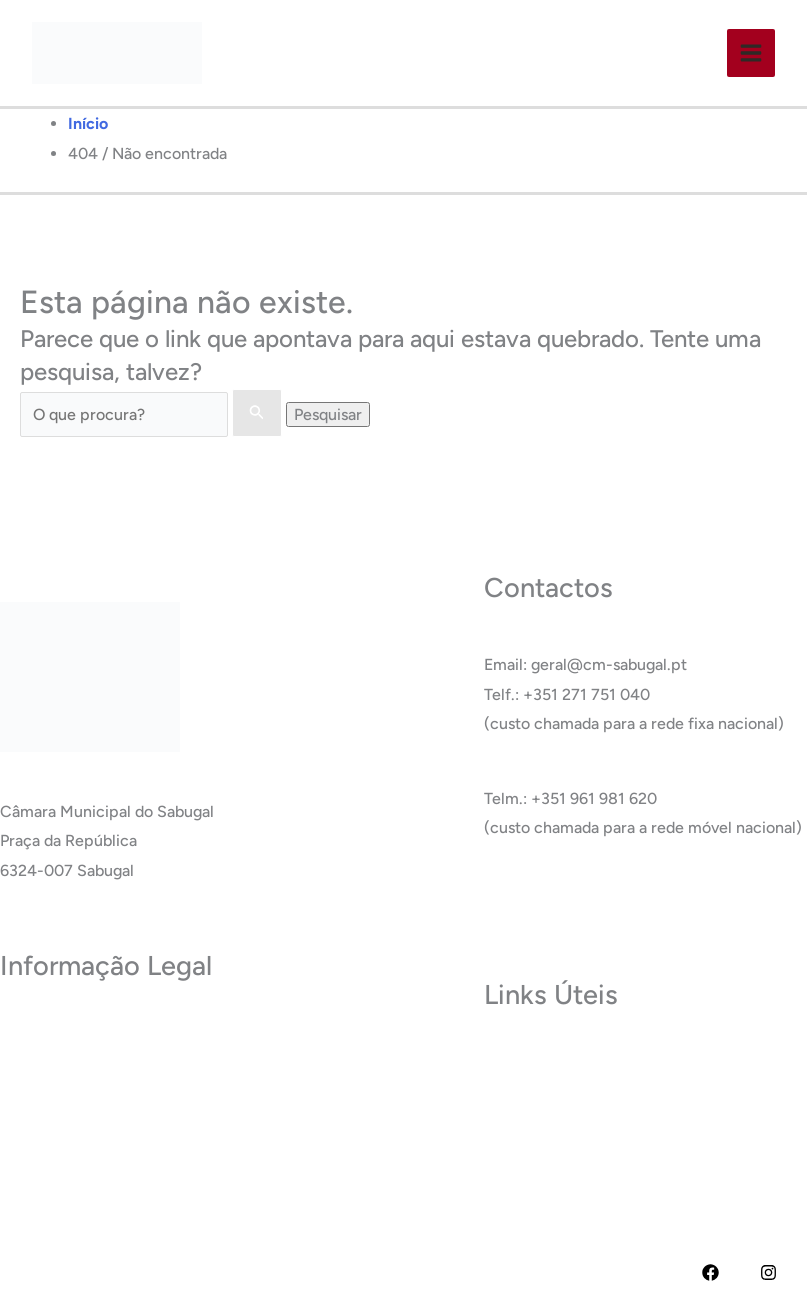  What do you see at coordinates (768, 1272) in the screenshot?
I see `[Instagram]` at bounding box center [768, 1272].